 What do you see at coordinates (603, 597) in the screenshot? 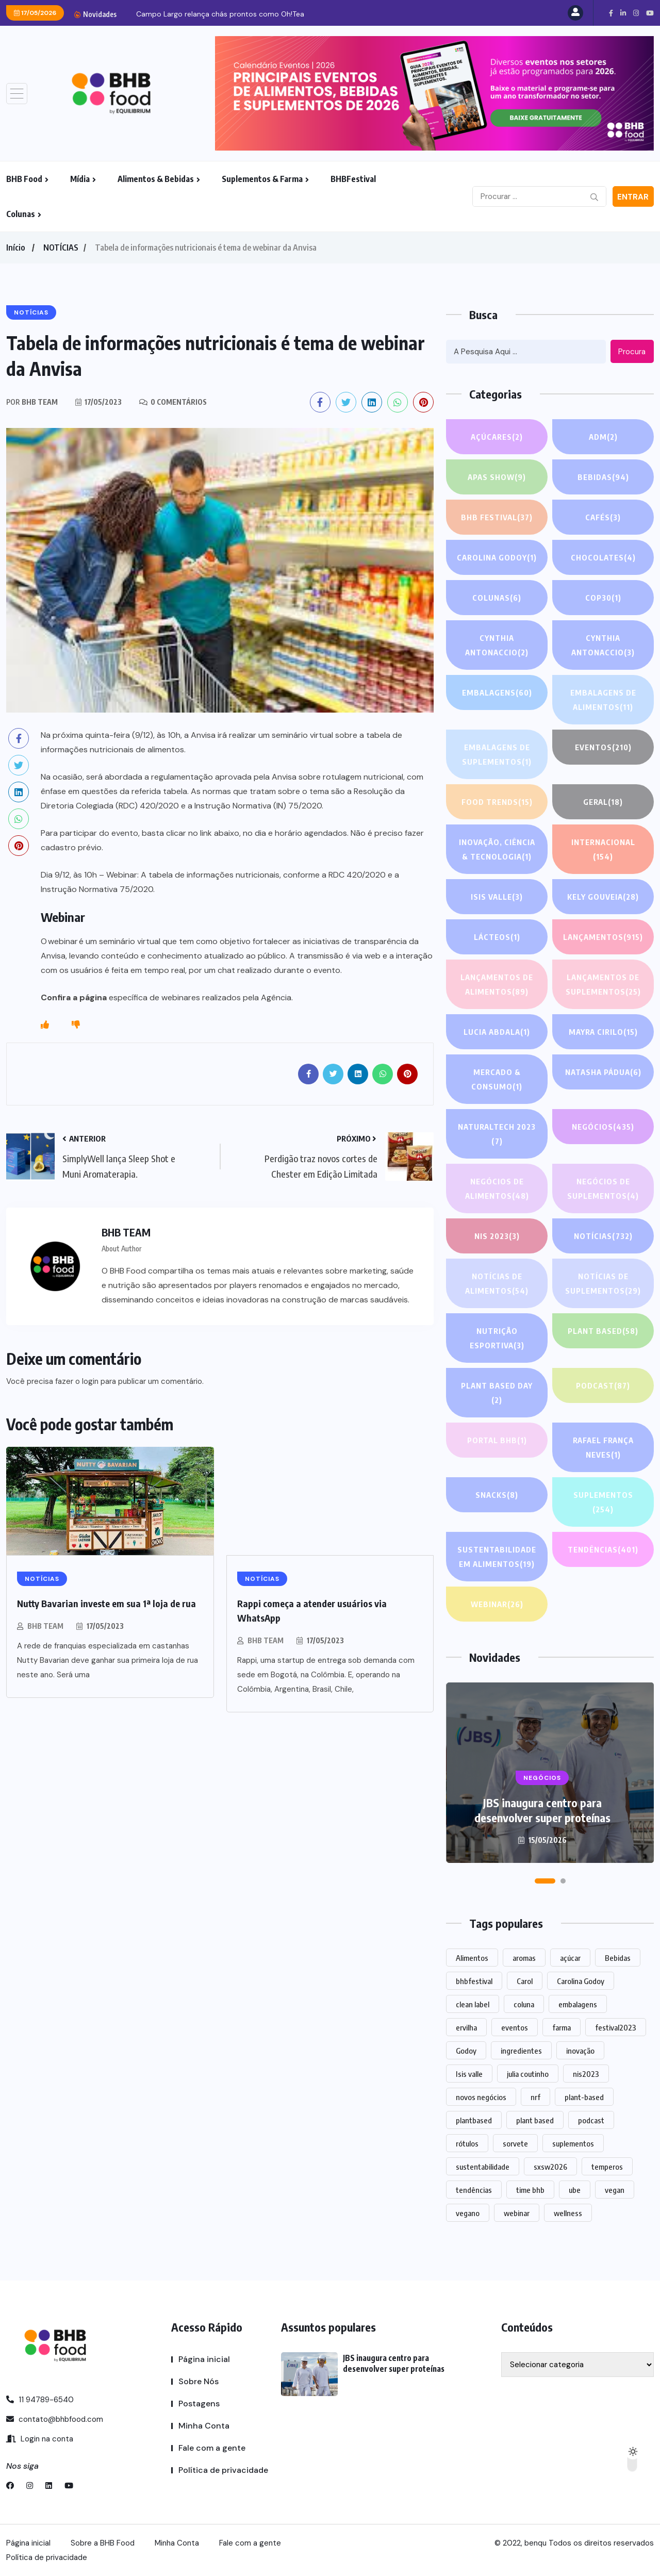
I see `COP30` at bounding box center [603, 597].